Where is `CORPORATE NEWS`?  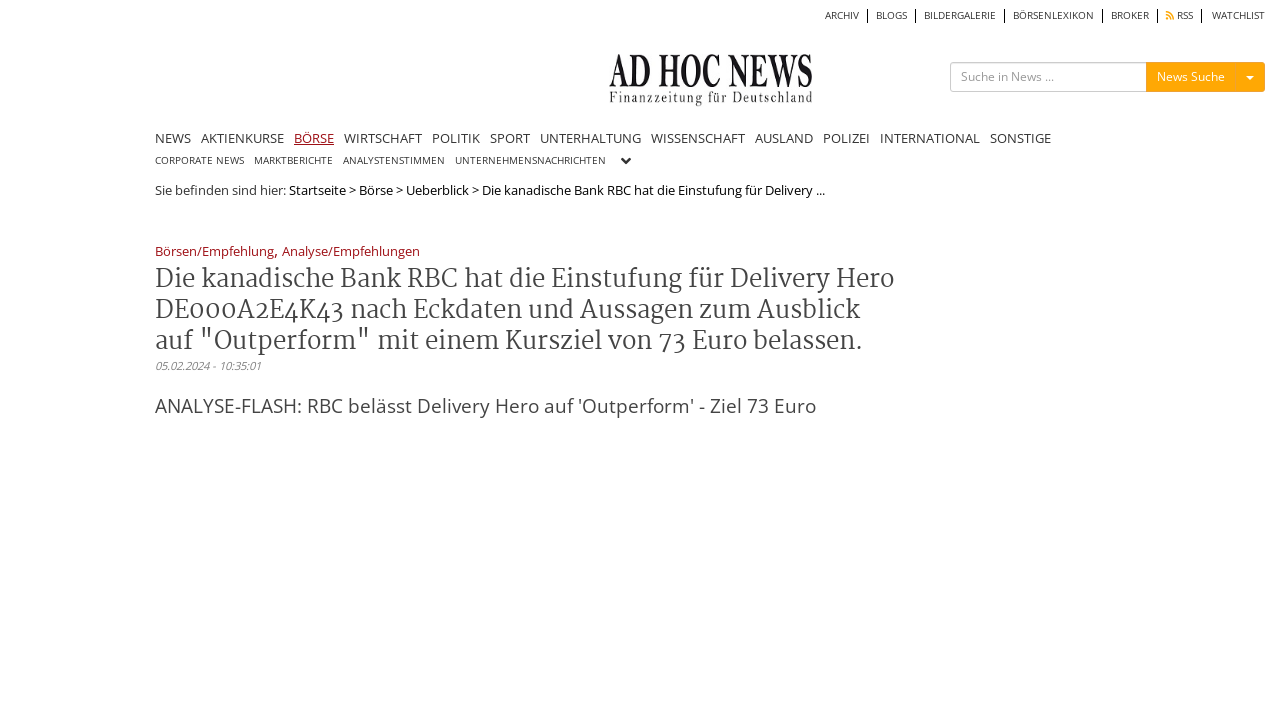
CORPORATE NEWS is located at coordinates (199, 160).